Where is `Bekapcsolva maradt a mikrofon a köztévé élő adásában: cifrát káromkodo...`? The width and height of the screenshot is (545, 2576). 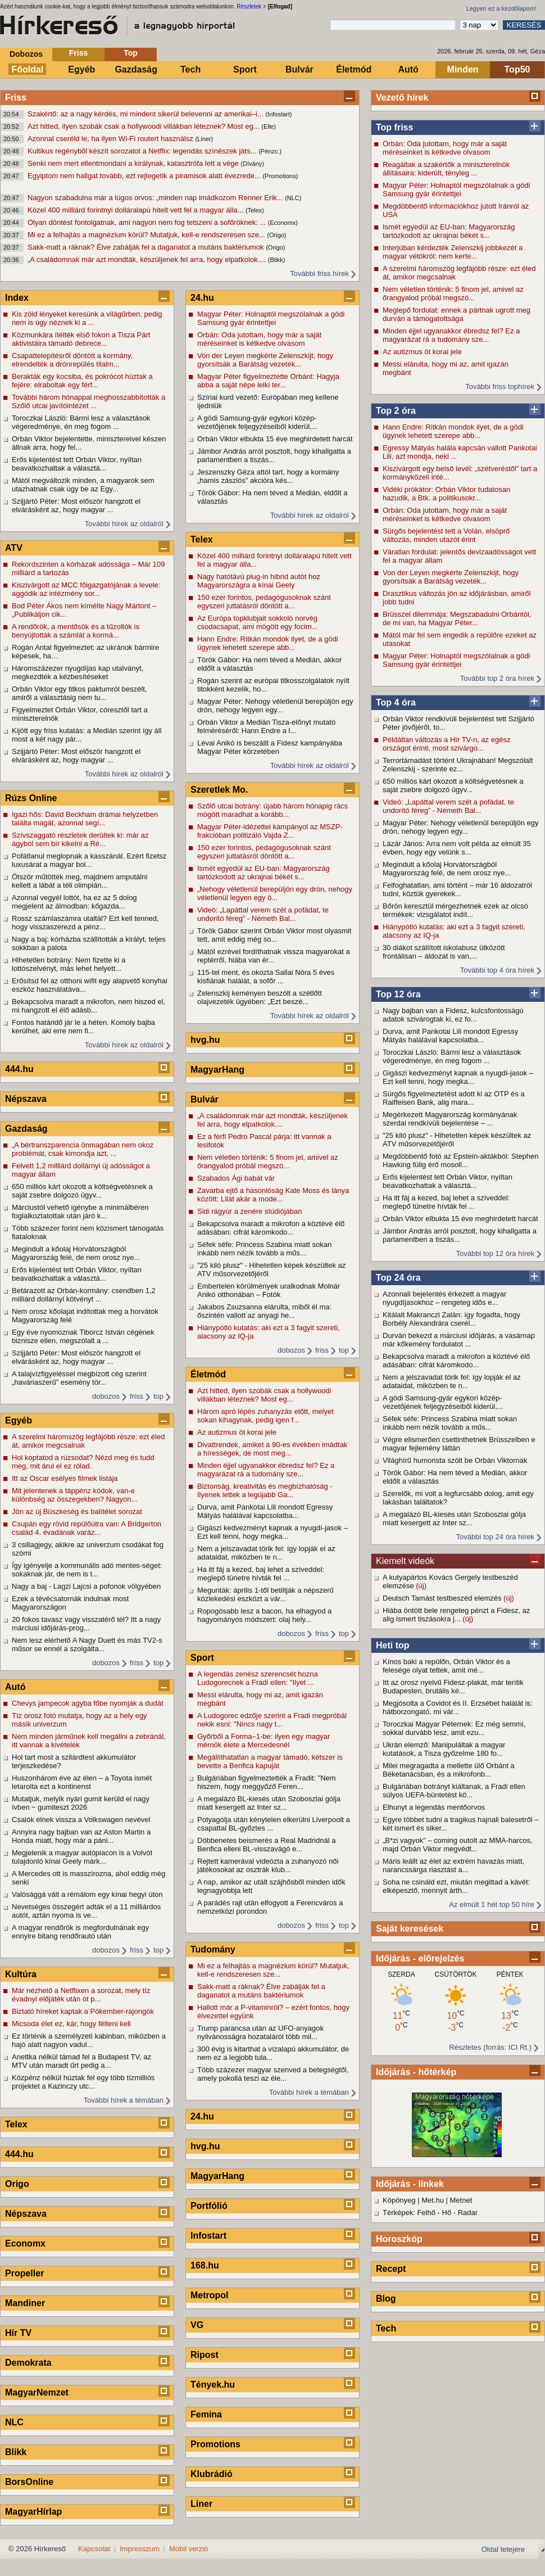
Bekapcsolva maradt a mikrofon a köztévé élő adásában: cifrát káromkodo... is located at coordinates (456, 1360).